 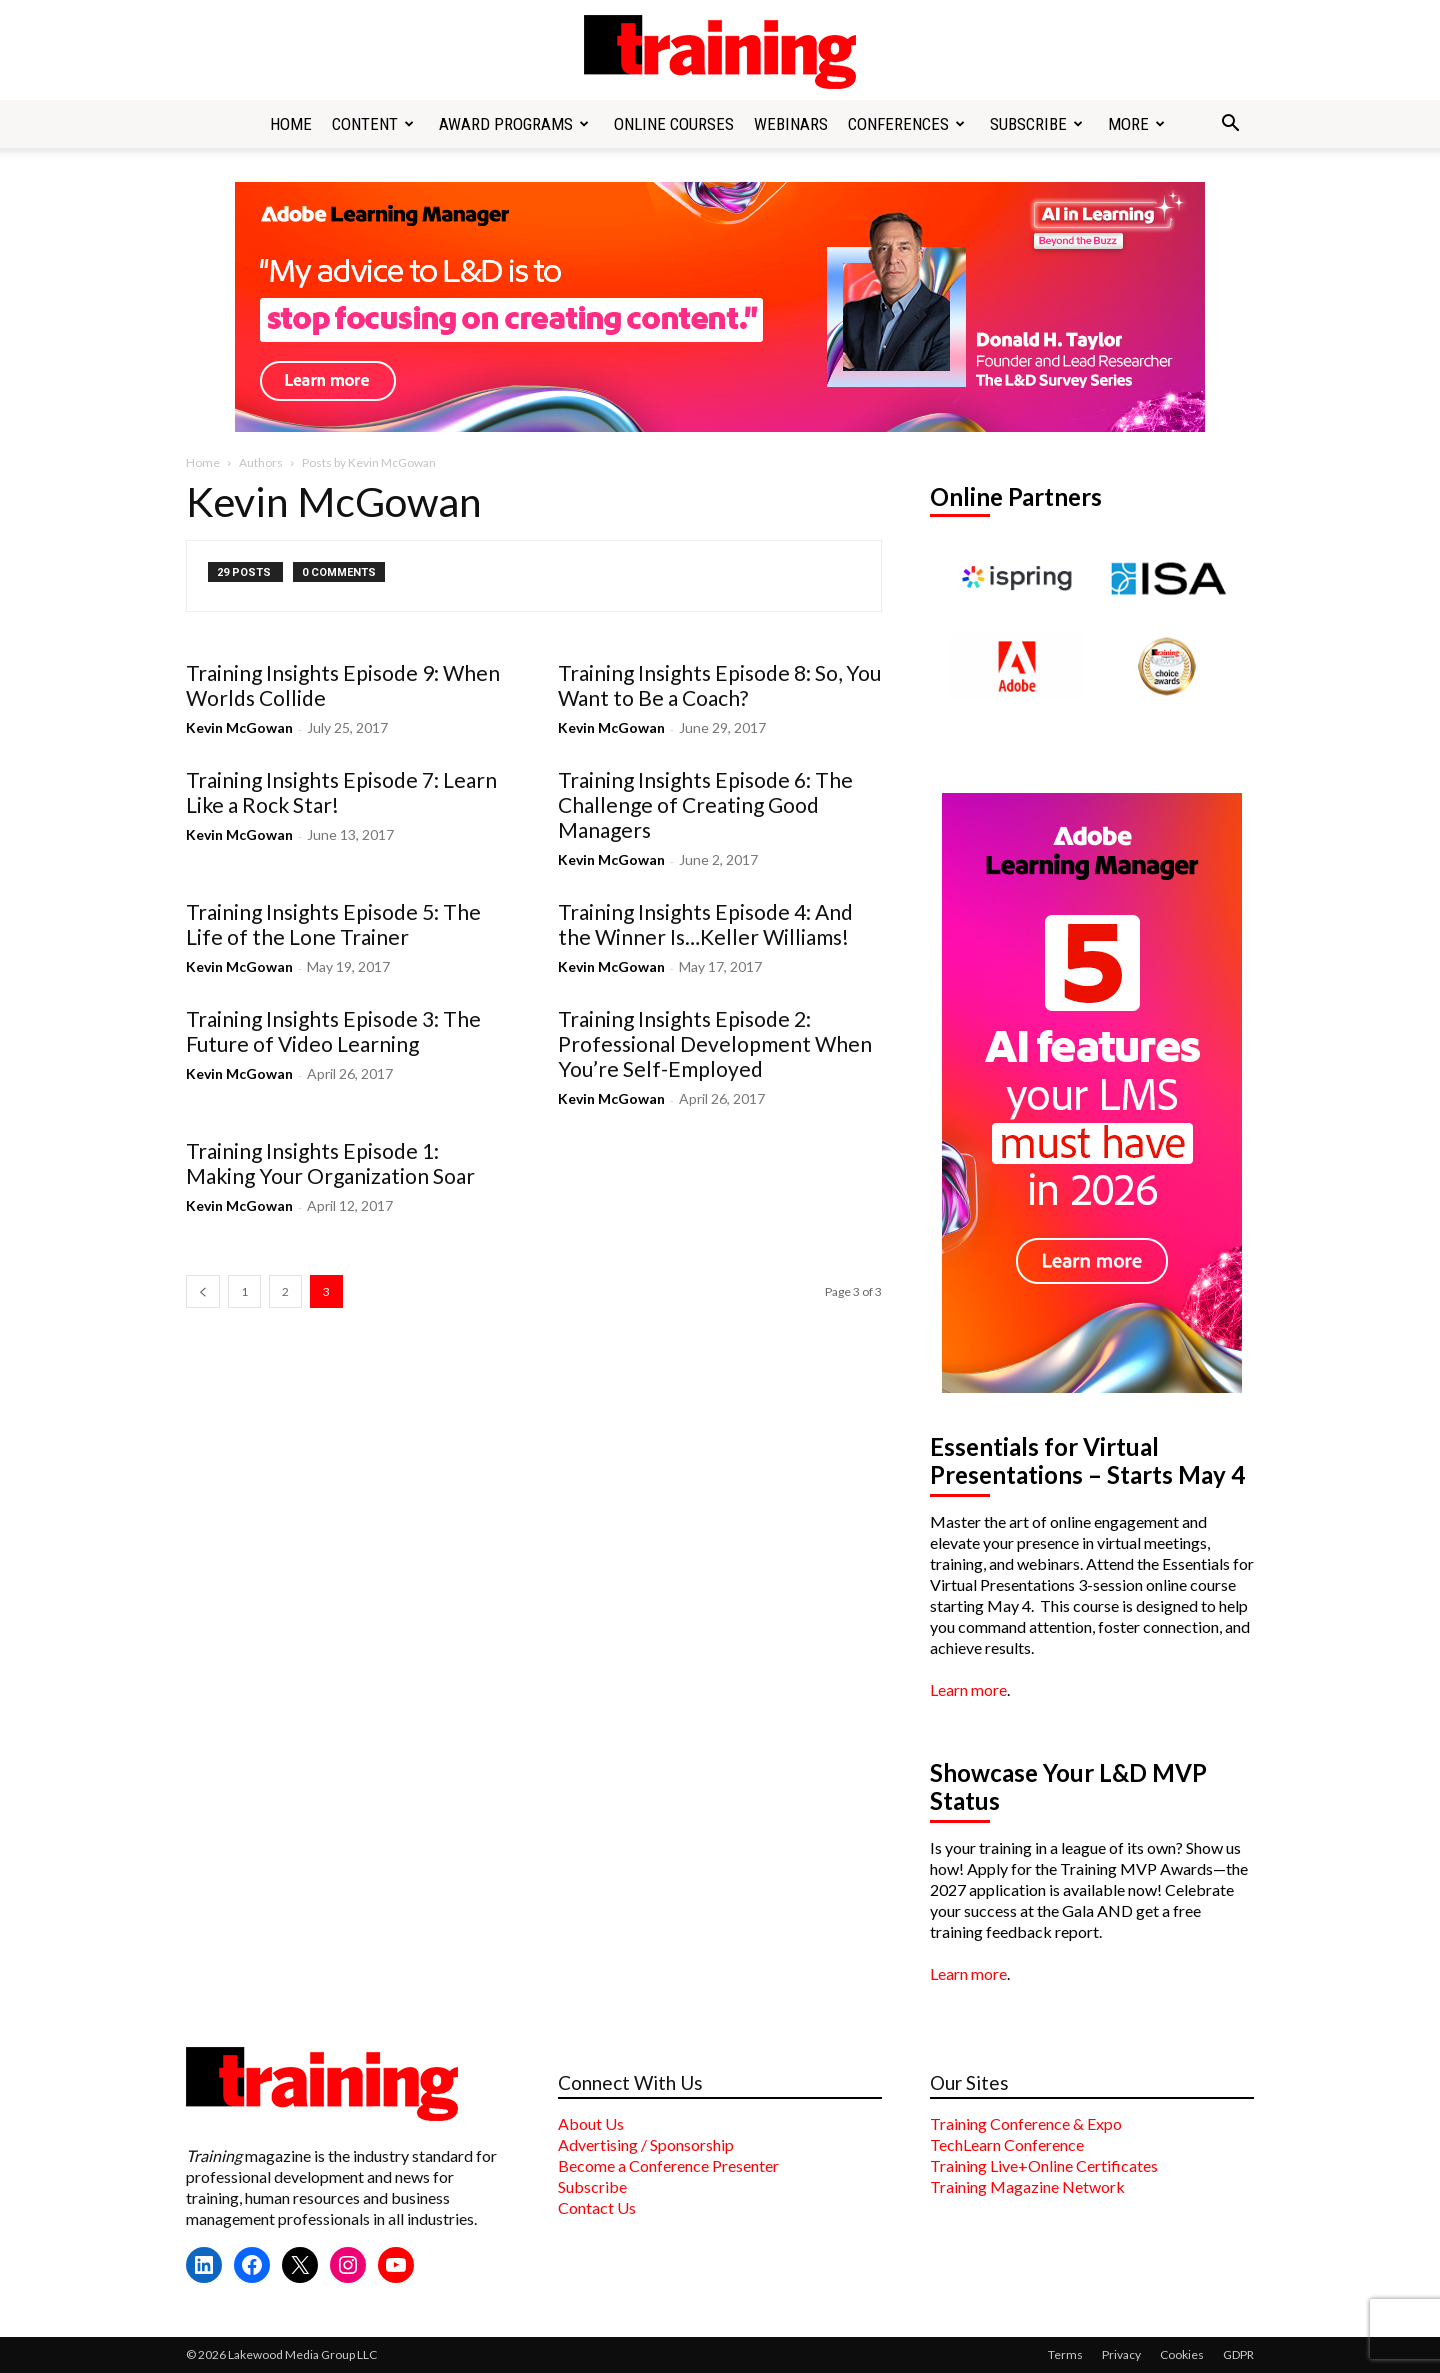 What do you see at coordinates (1036, 124) in the screenshot?
I see `Subscribe` at bounding box center [1036, 124].